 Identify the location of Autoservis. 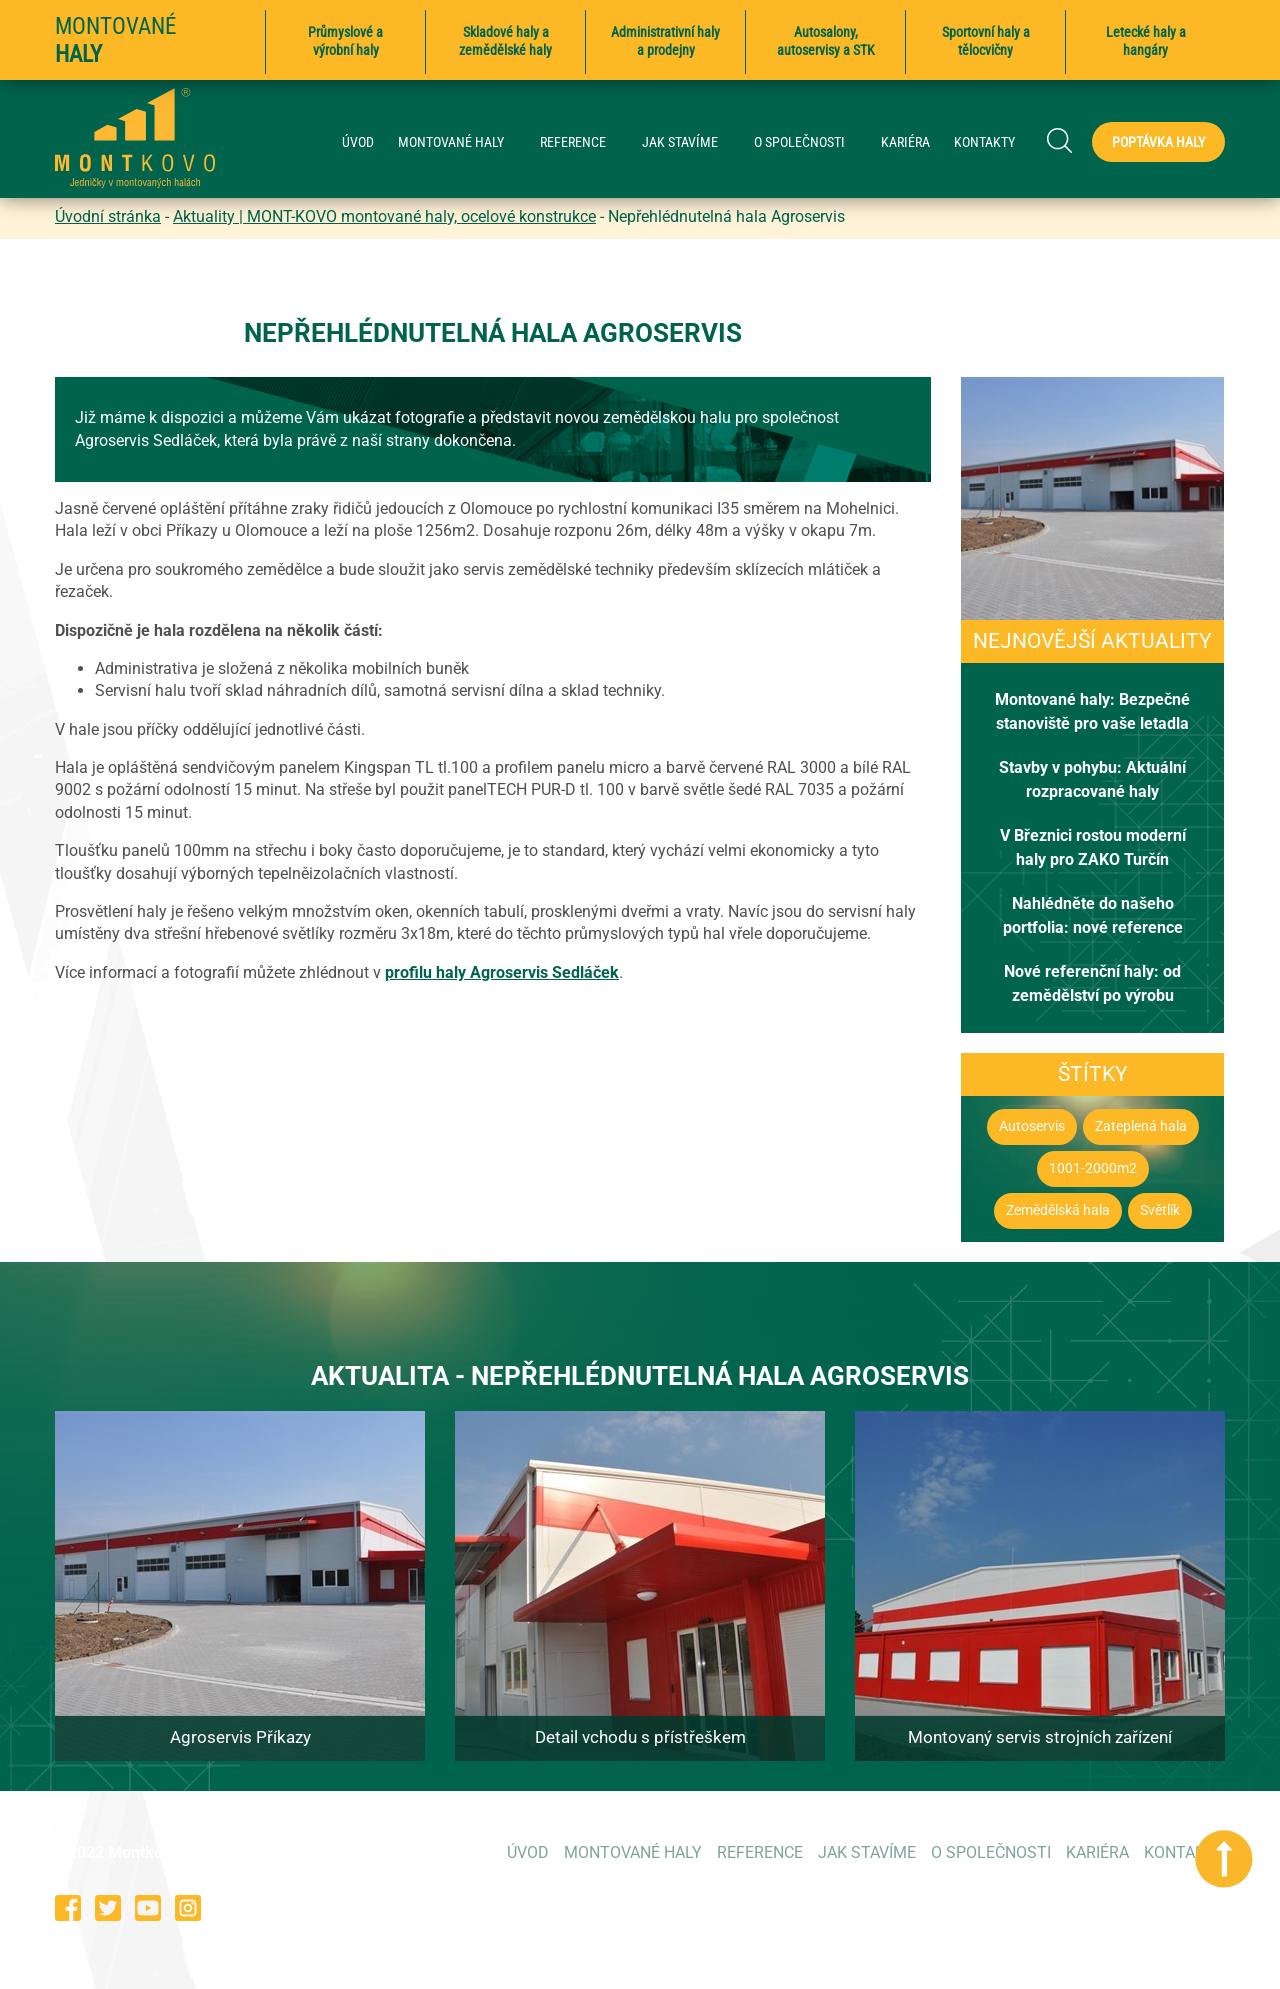
(1032, 1126).